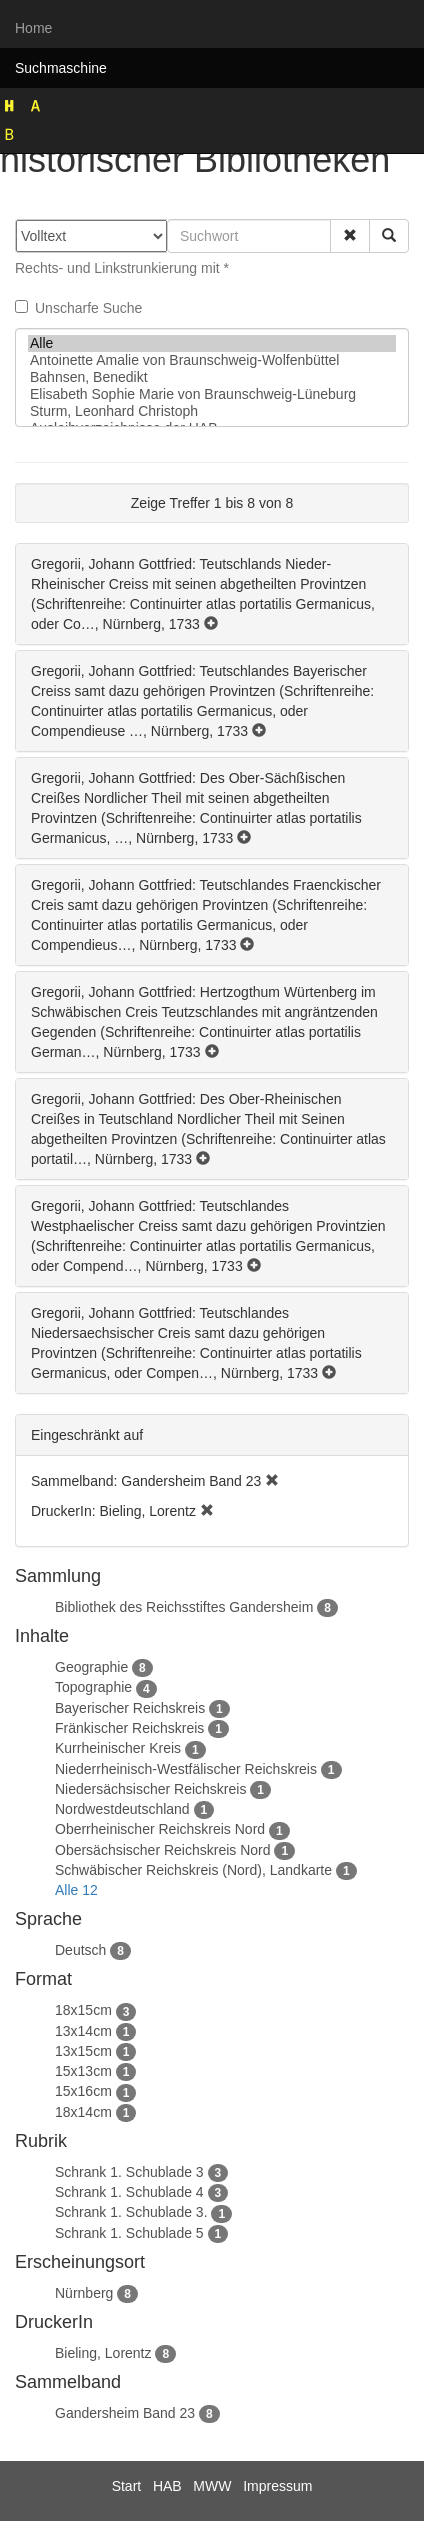 Image resolution: width=424 pixels, height=2521 pixels. I want to click on 13x14cm, so click(83, 2031).